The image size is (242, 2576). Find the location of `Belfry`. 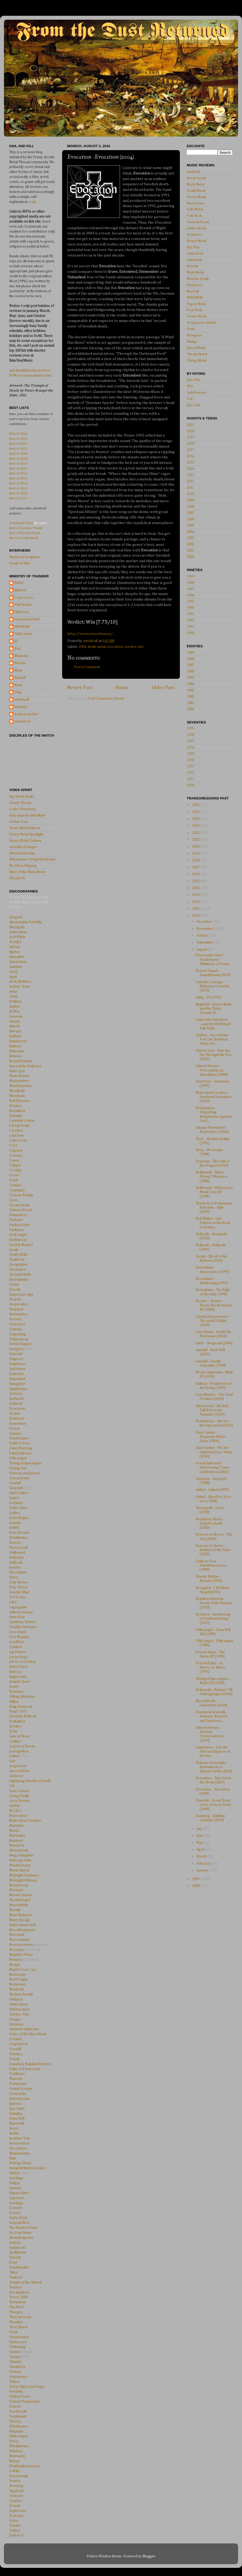

Belfry is located at coordinates (19, 583).